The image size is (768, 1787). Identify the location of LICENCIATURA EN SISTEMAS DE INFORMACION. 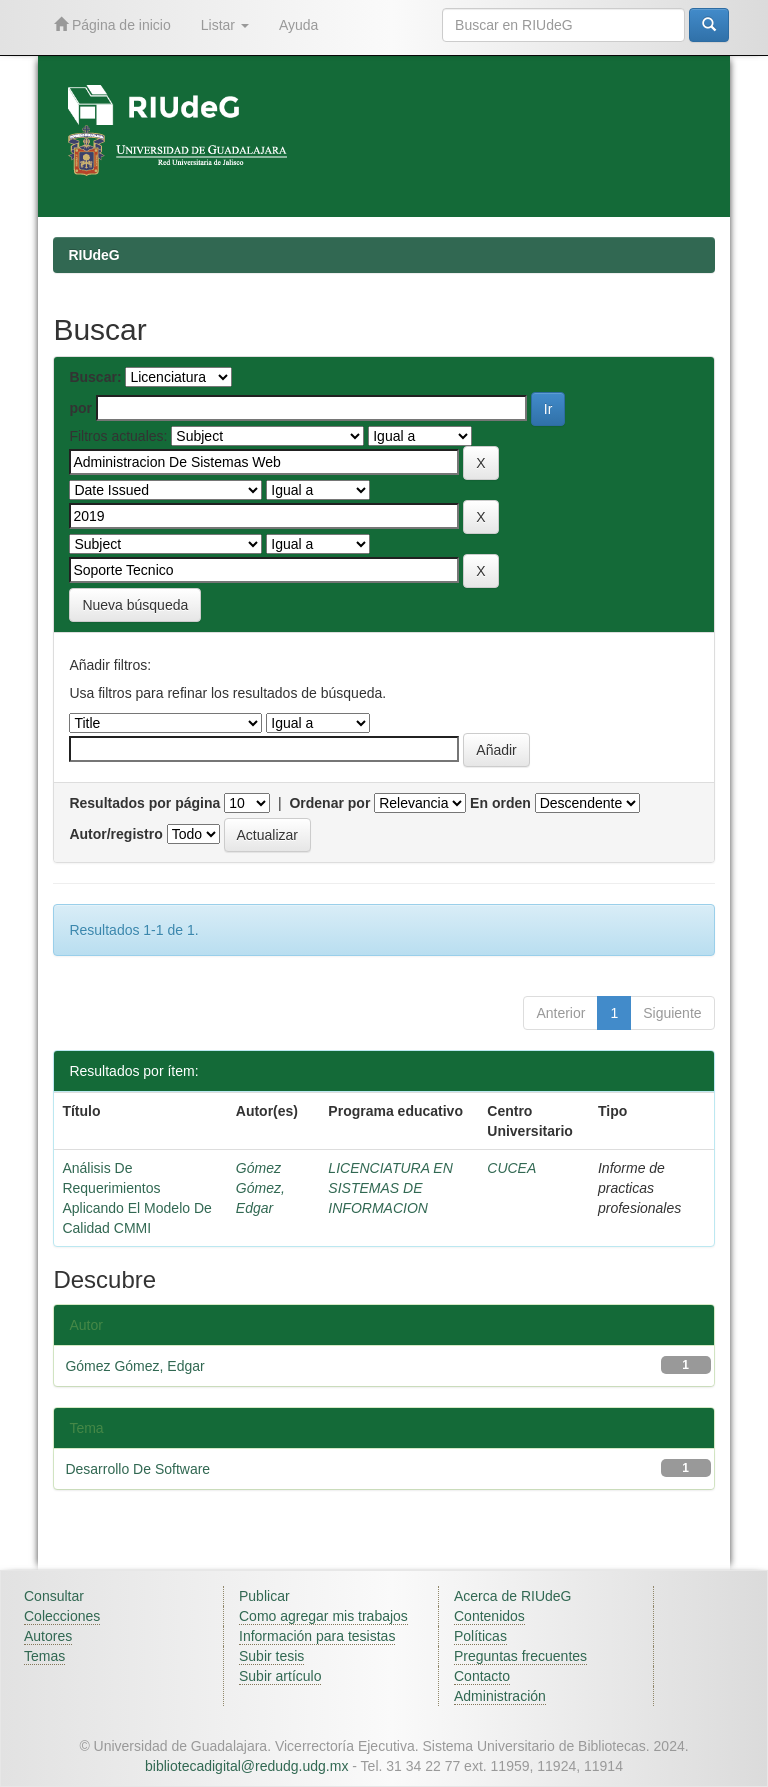
(390, 1188).